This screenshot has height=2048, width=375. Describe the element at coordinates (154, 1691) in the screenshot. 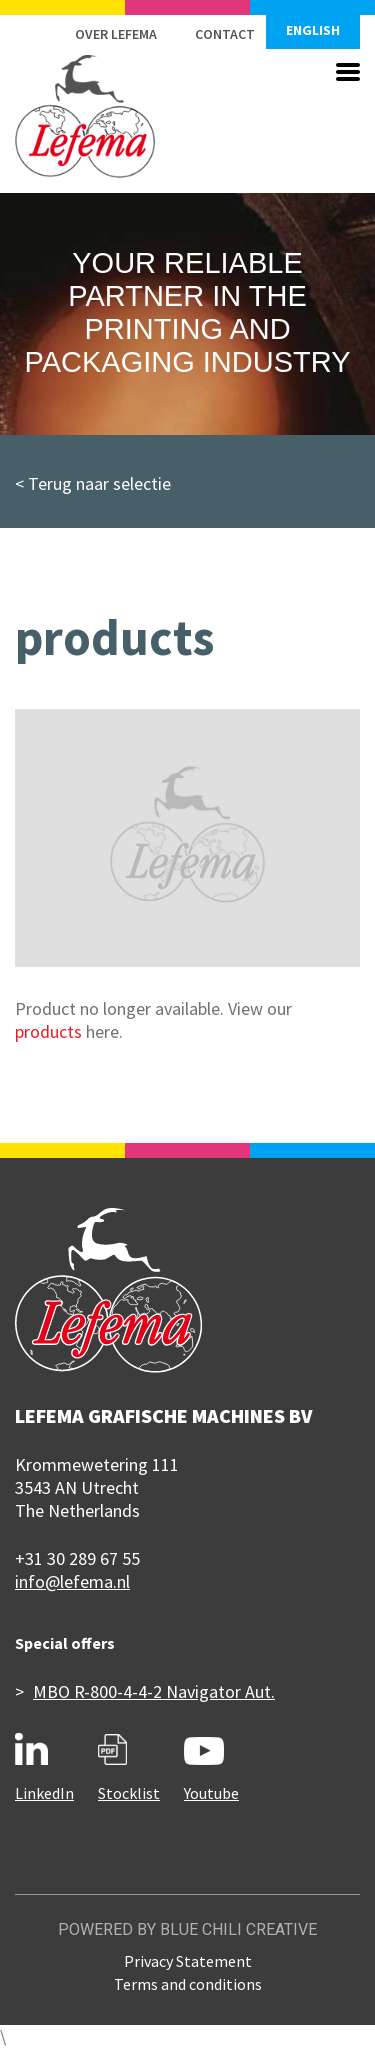

I see `MBO R-800-4-4-2 Navigator Aut.` at that location.